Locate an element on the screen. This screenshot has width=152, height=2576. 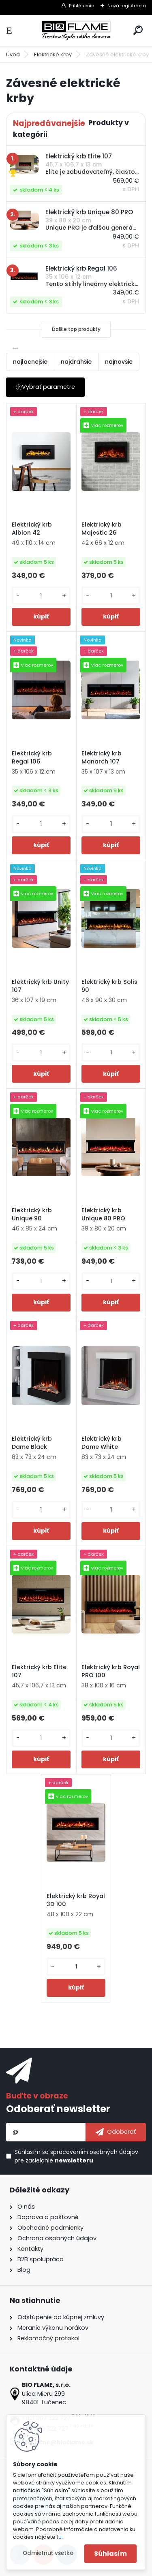
Elektrický krb Elite 107 is located at coordinates (39, 1671).